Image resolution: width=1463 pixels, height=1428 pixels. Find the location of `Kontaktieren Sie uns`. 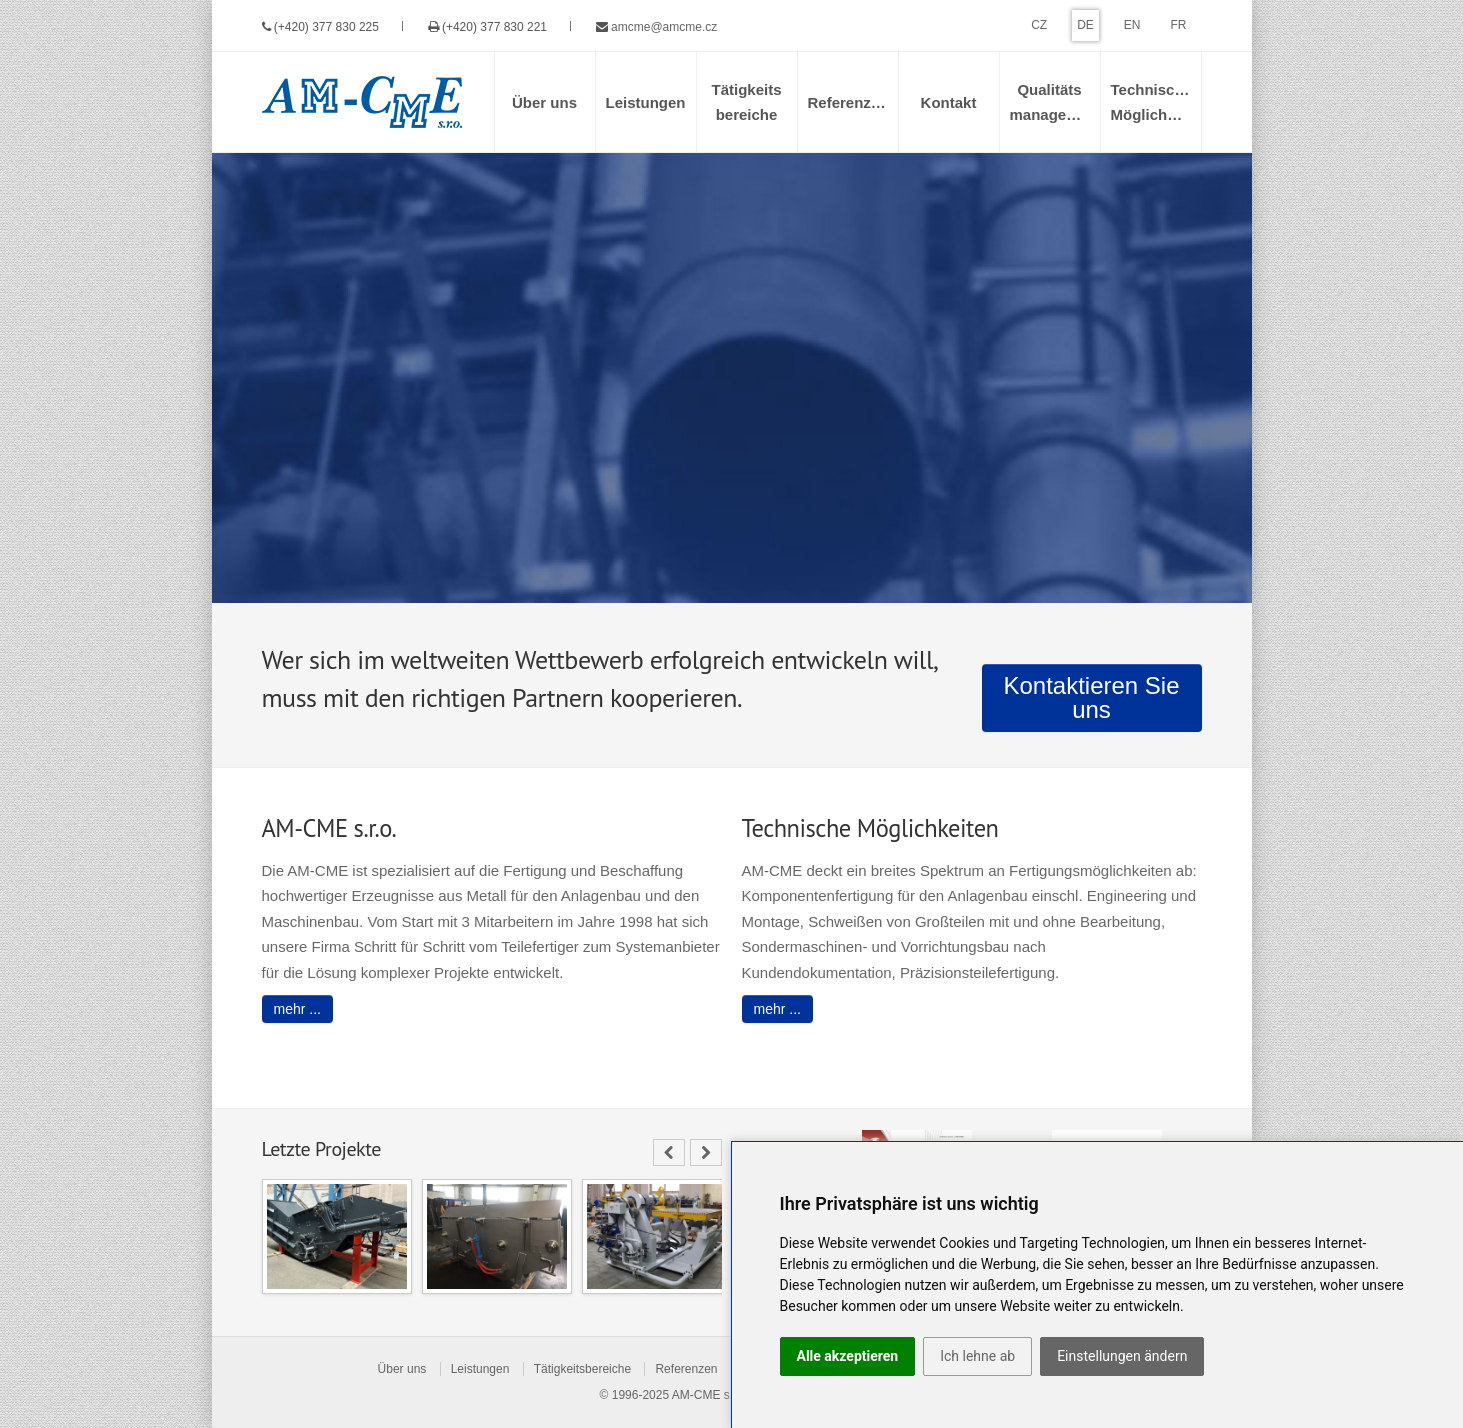

Kontaktieren Sie uns is located at coordinates (1091, 697).